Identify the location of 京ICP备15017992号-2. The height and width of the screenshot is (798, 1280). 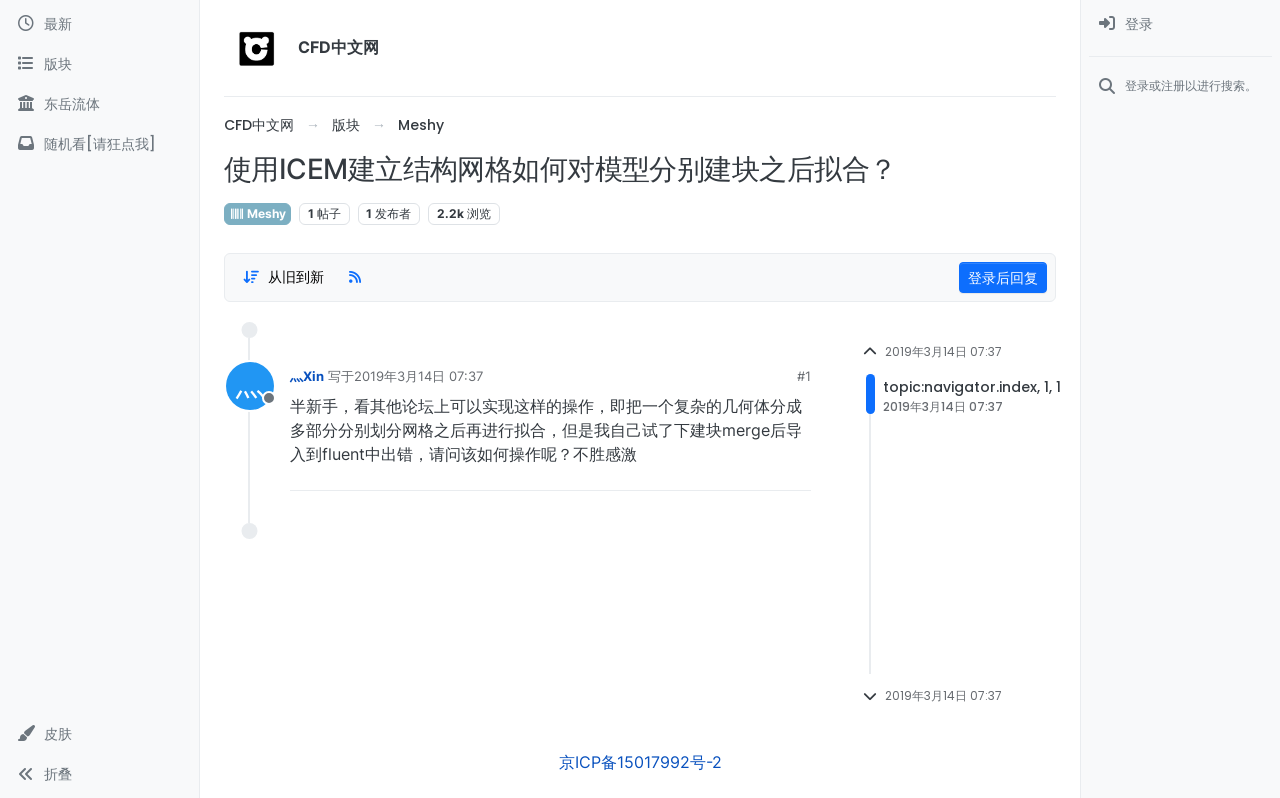
(640, 762).